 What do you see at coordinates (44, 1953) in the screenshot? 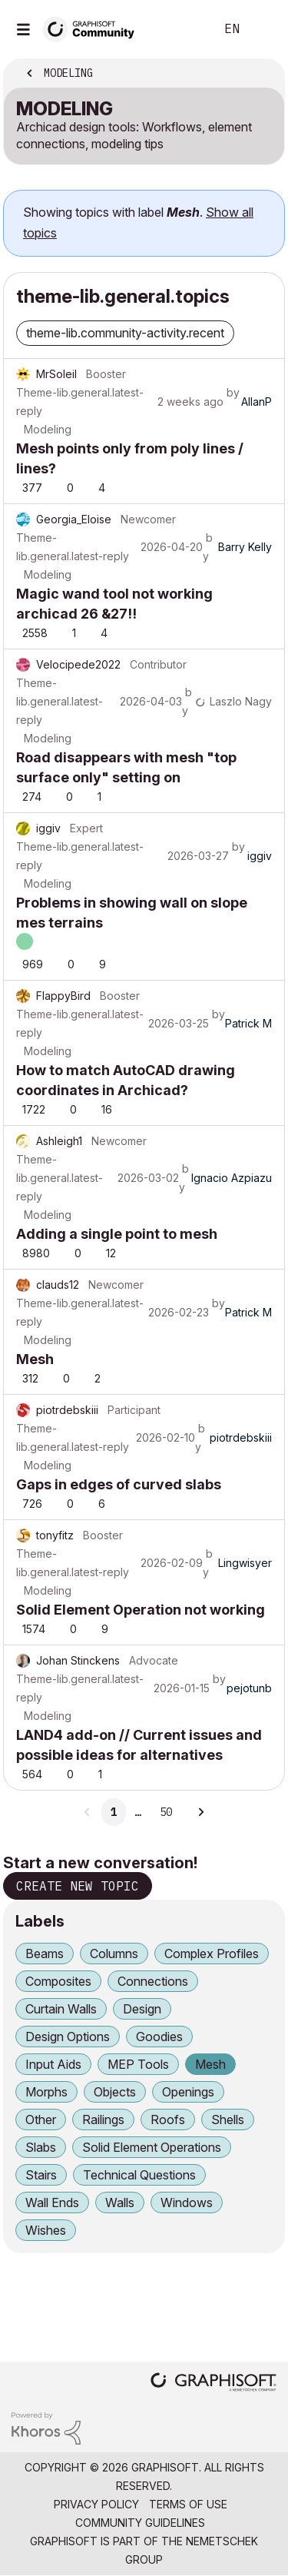
I see `Beams [Filter Topics with Label: Beams]` at bounding box center [44, 1953].